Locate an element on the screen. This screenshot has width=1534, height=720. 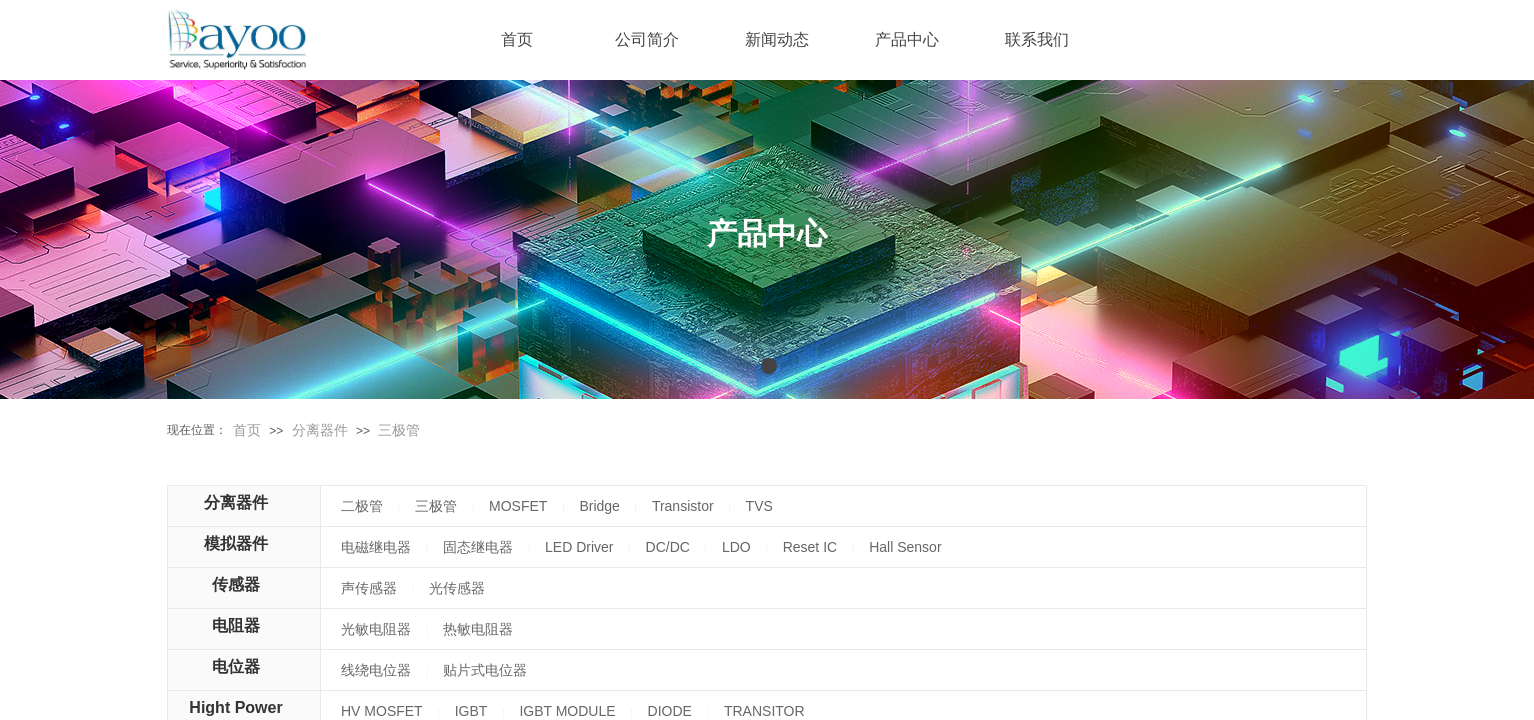
新闻动态 is located at coordinates (777, 39).